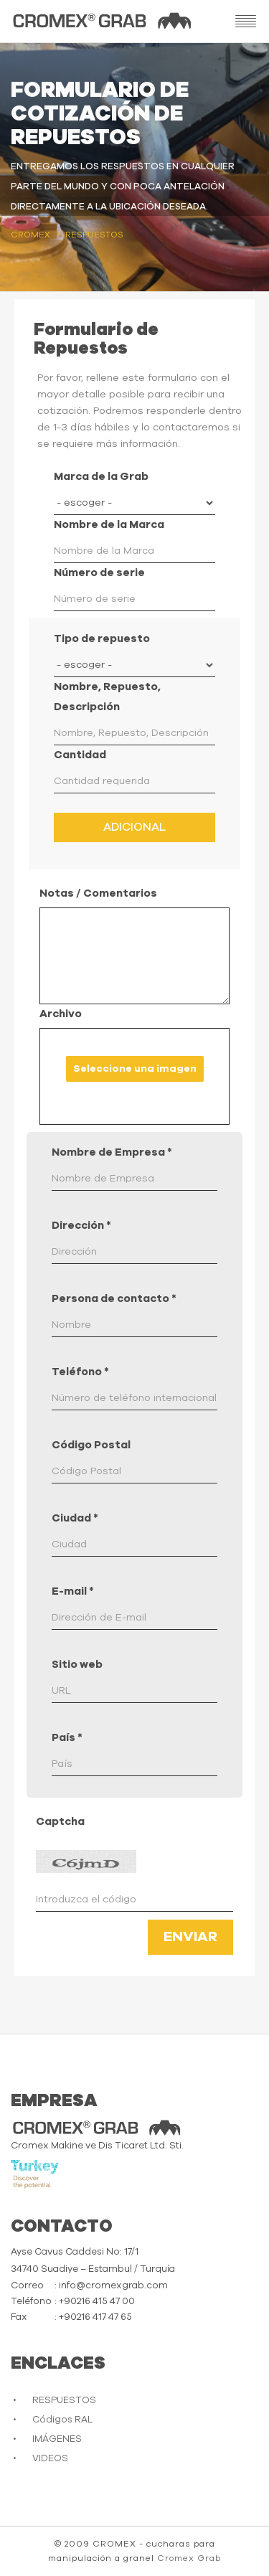 This screenshot has width=269, height=2576. What do you see at coordinates (64, 2400) in the screenshot?
I see `RESPUESTOS` at bounding box center [64, 2400].